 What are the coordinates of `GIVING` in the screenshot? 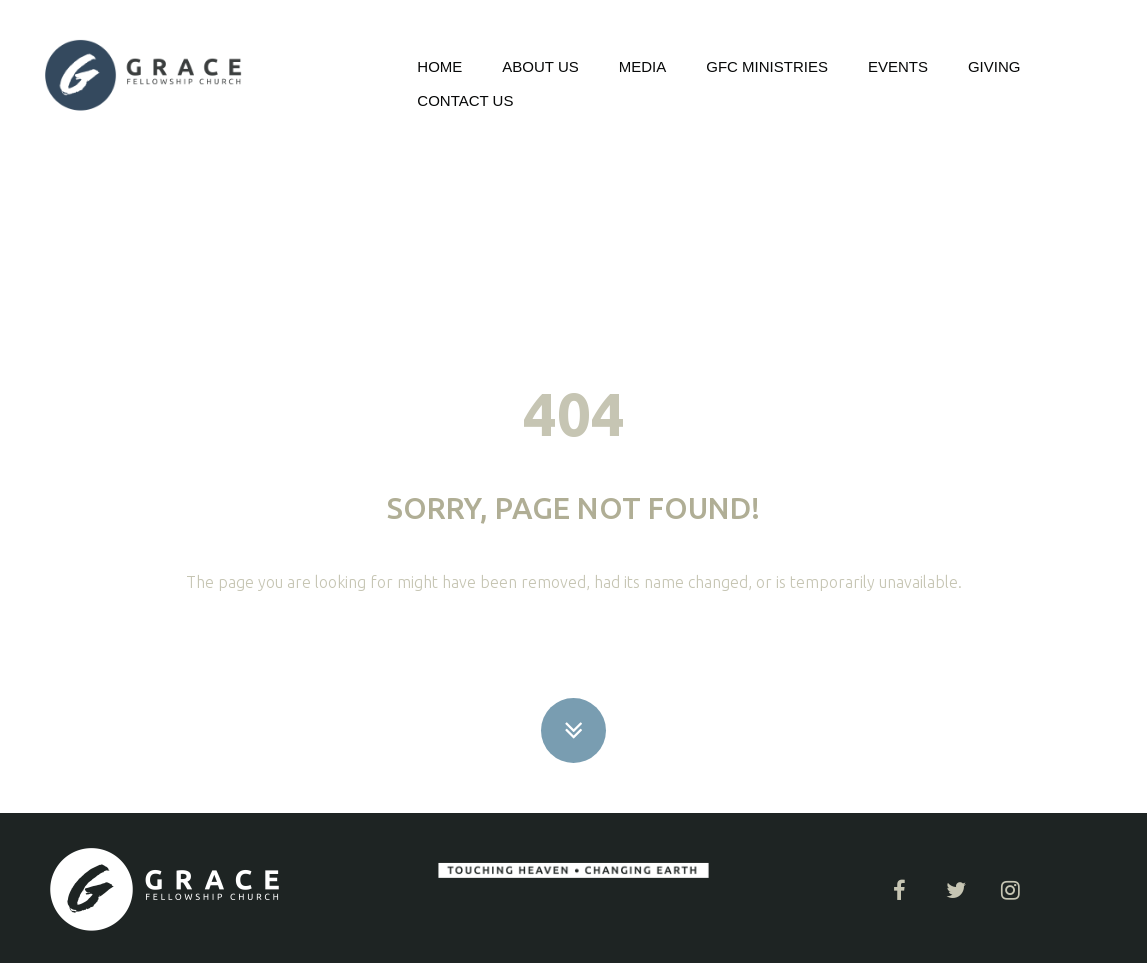 It's located at (994, 66).